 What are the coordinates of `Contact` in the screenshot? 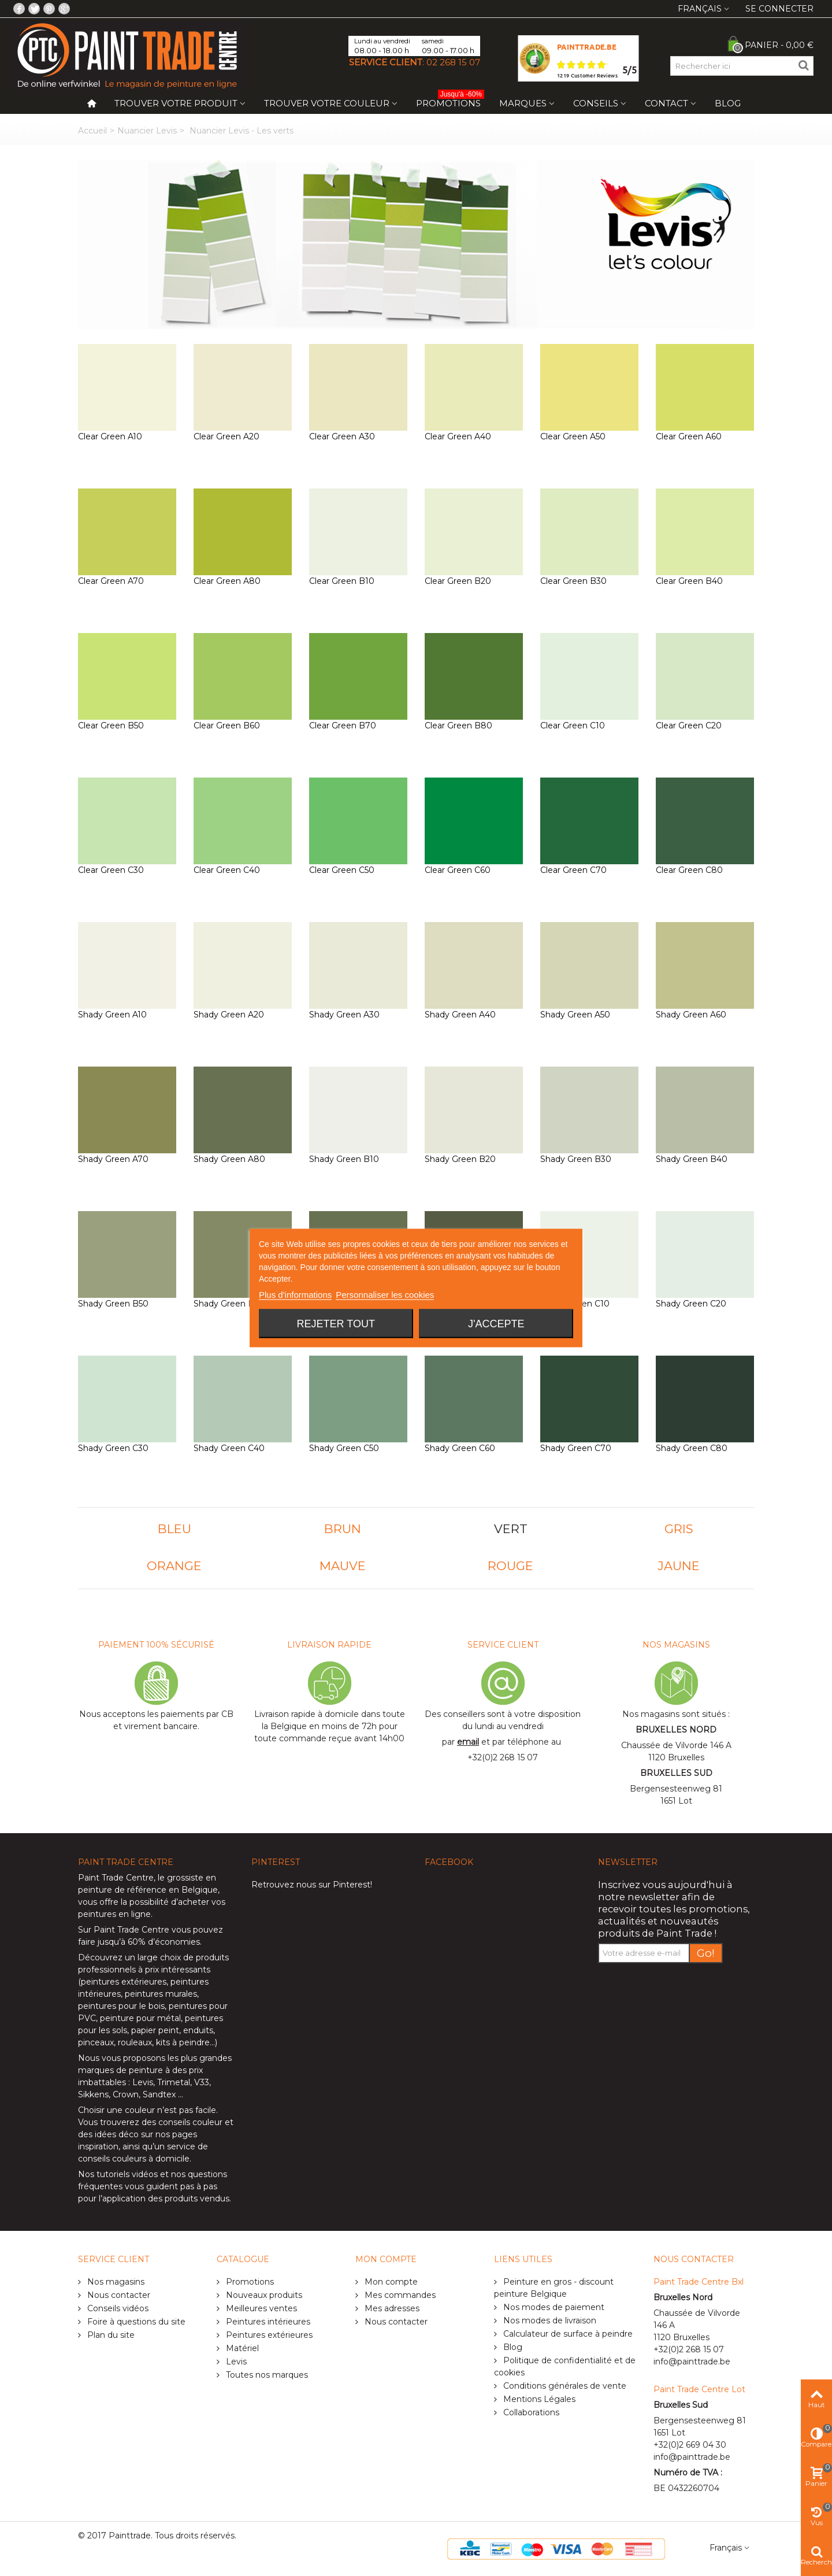 It's located at (666, 103).